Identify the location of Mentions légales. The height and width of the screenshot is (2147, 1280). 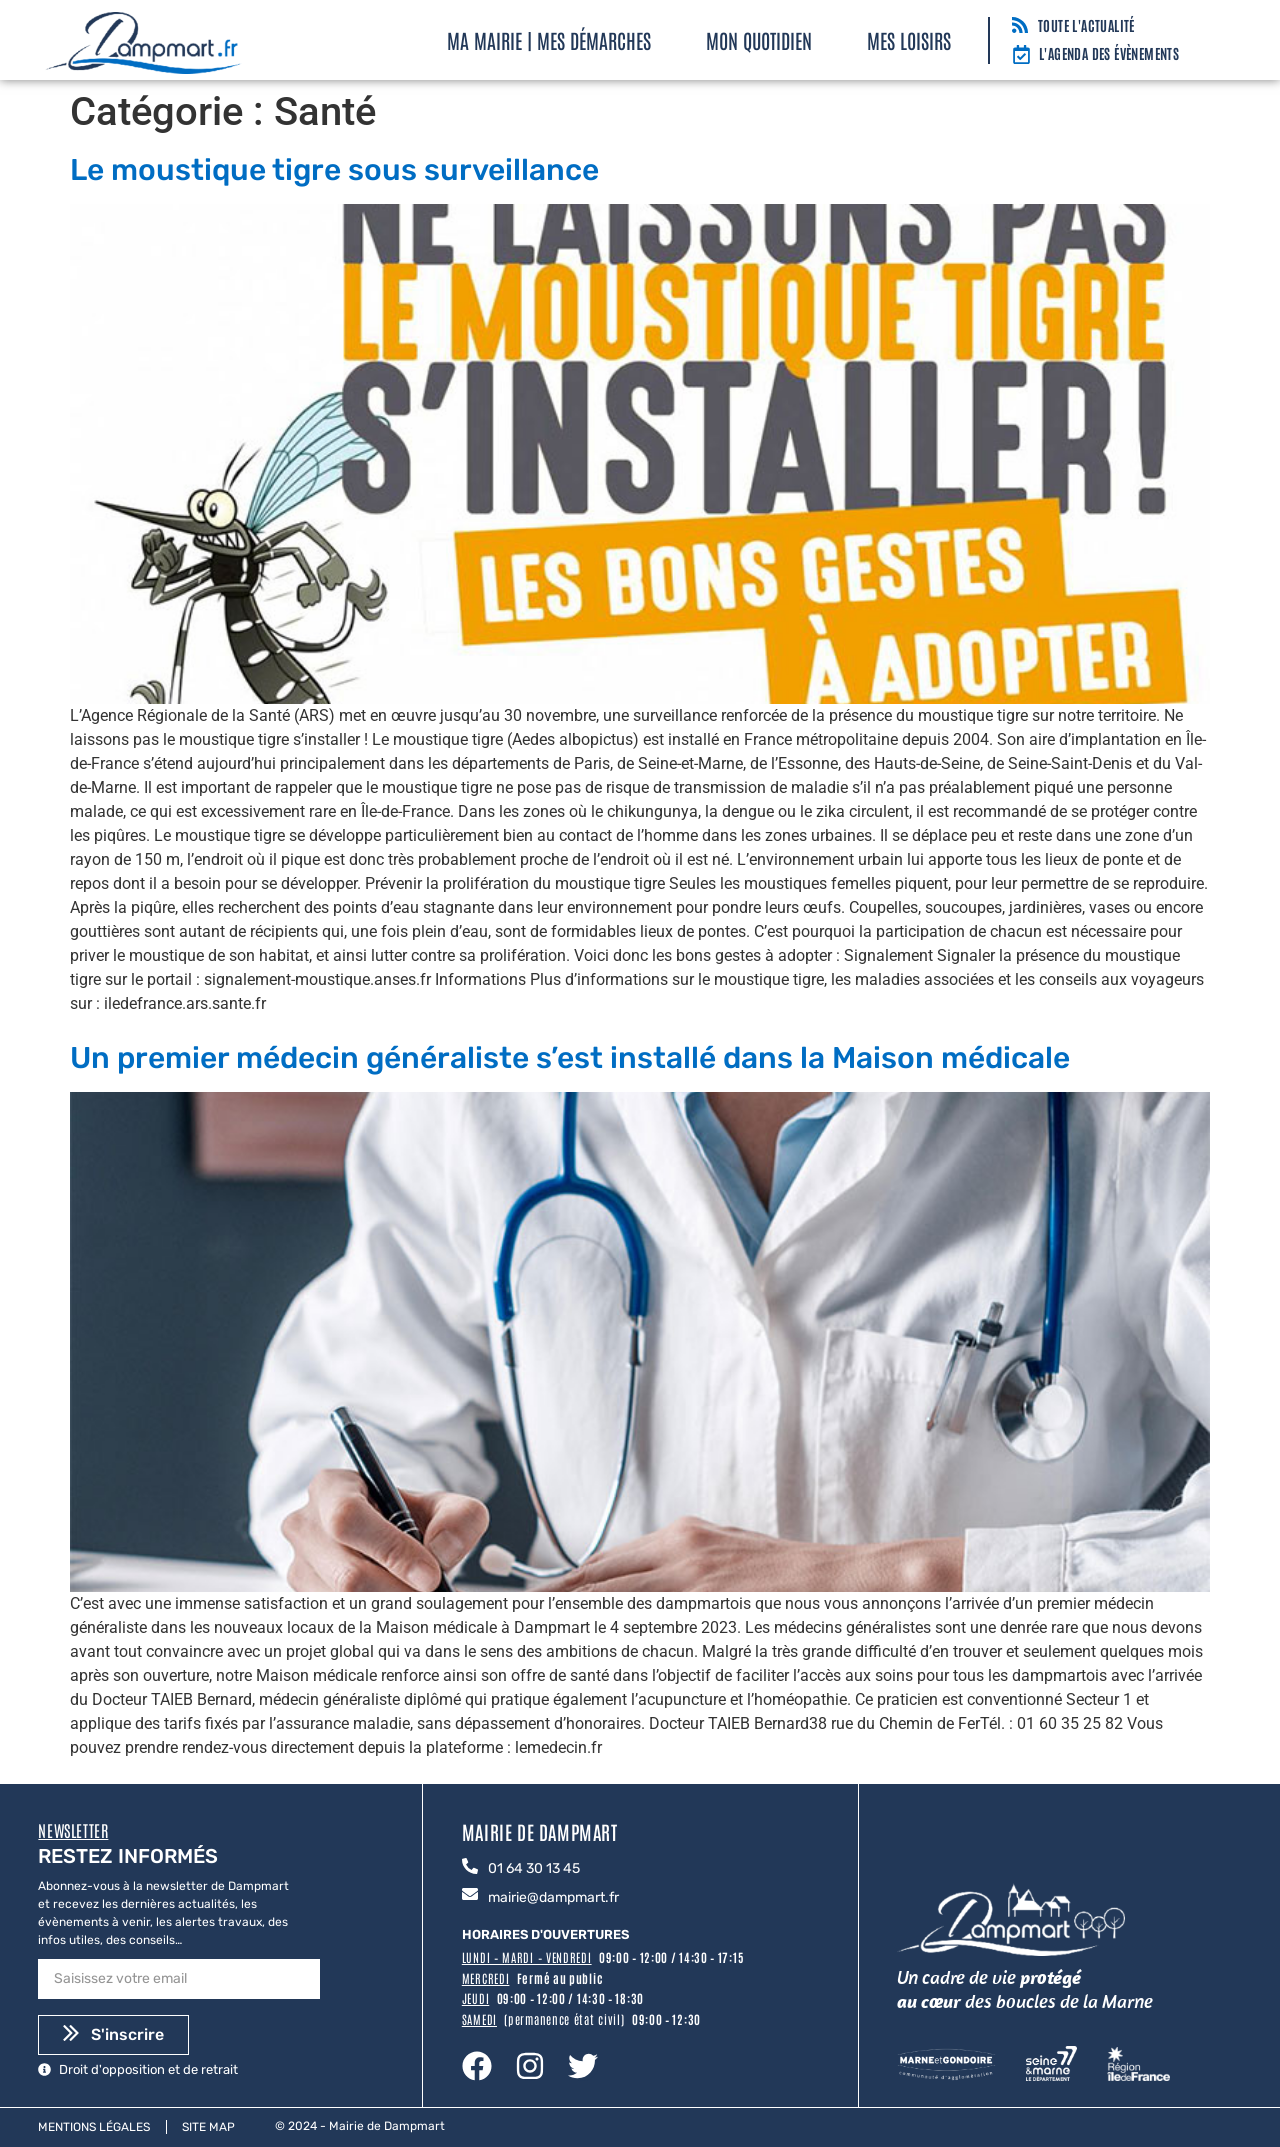
(94, 2127).